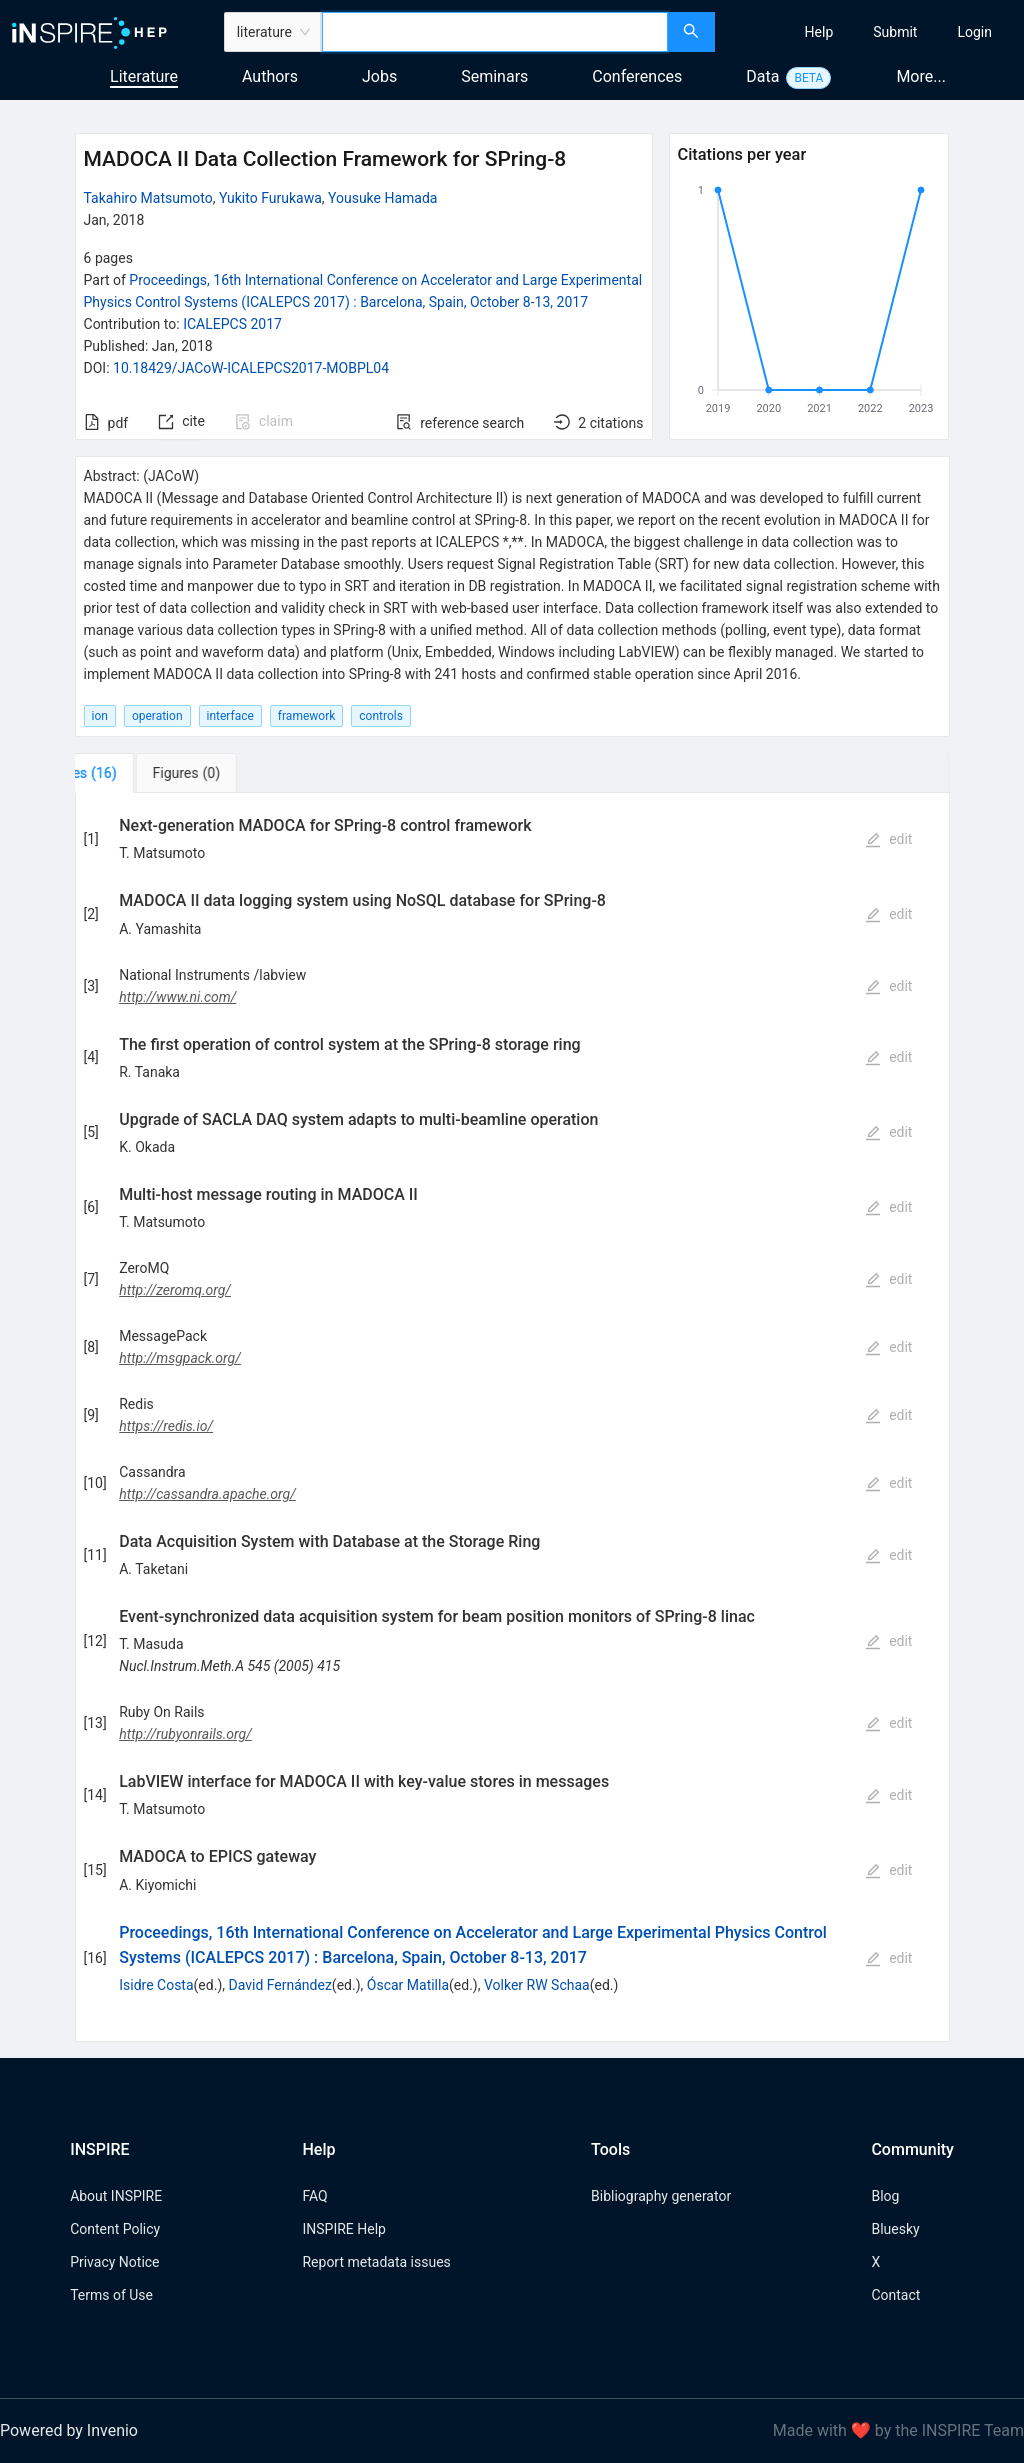  Describe the element at coordinates (537, 1985) in the screenshot. I see `Volker RW Schaa` at that location.